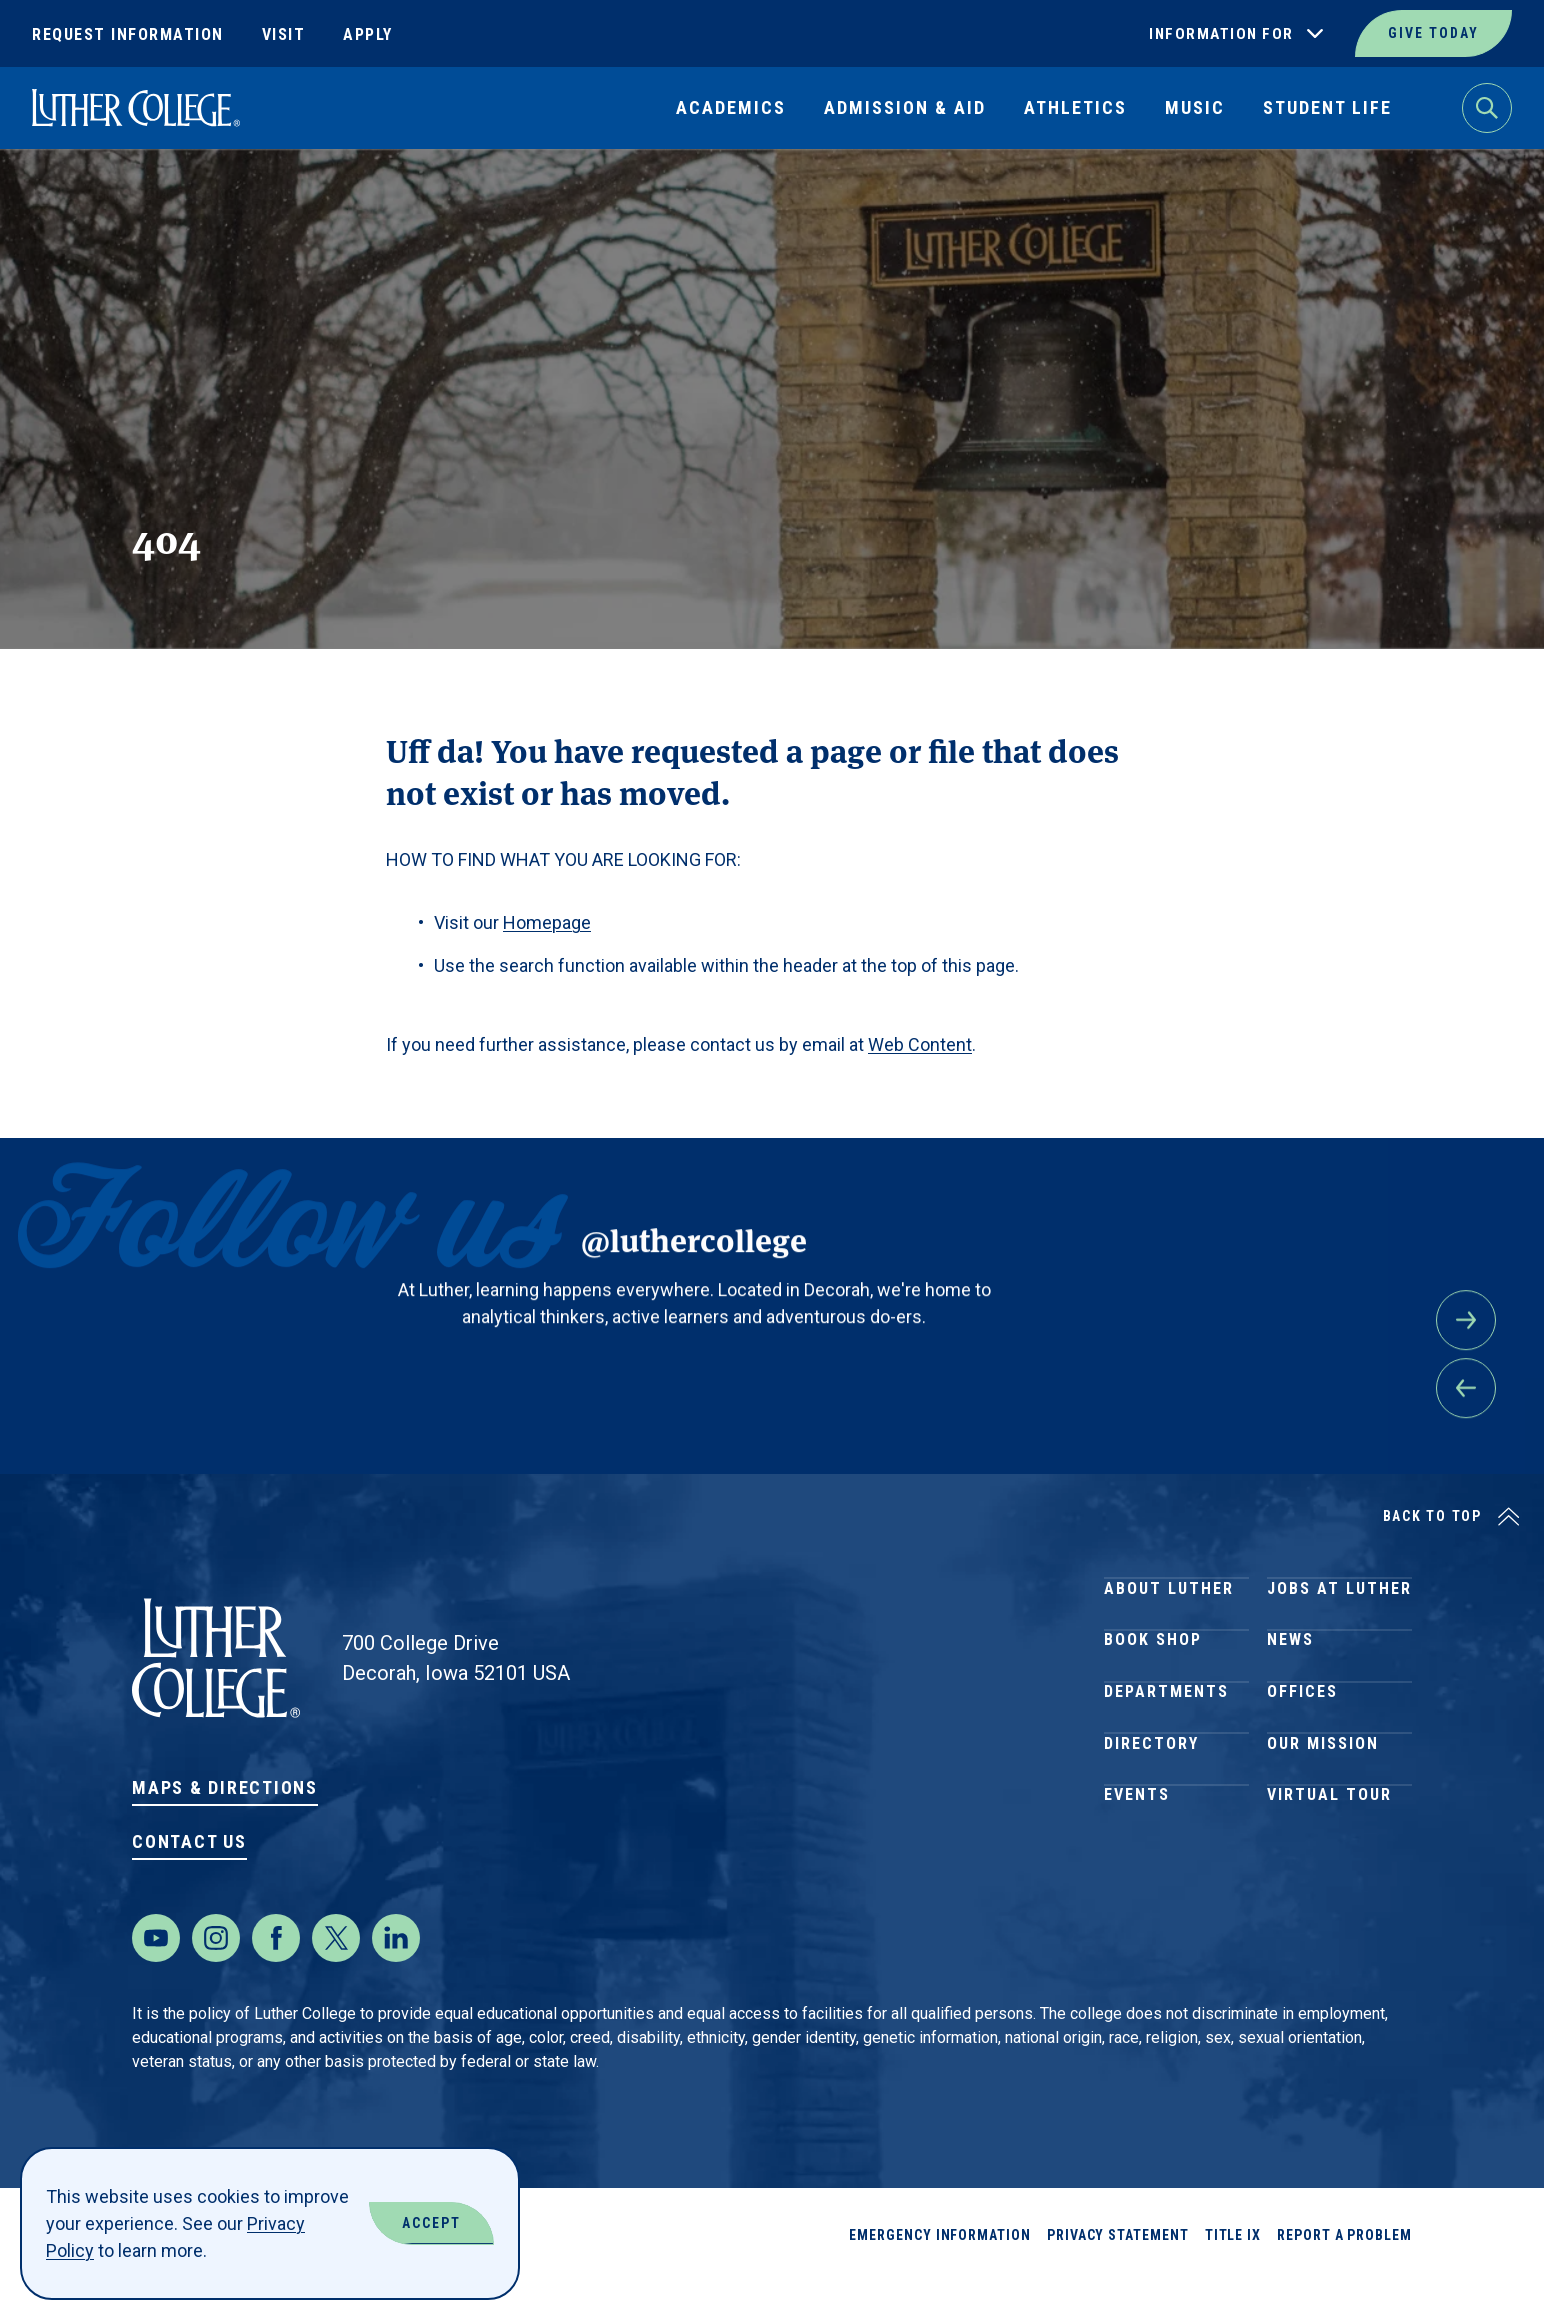  Describe the element at coordinates (284, 34) in the screenshot. I see `Visit` at that location.